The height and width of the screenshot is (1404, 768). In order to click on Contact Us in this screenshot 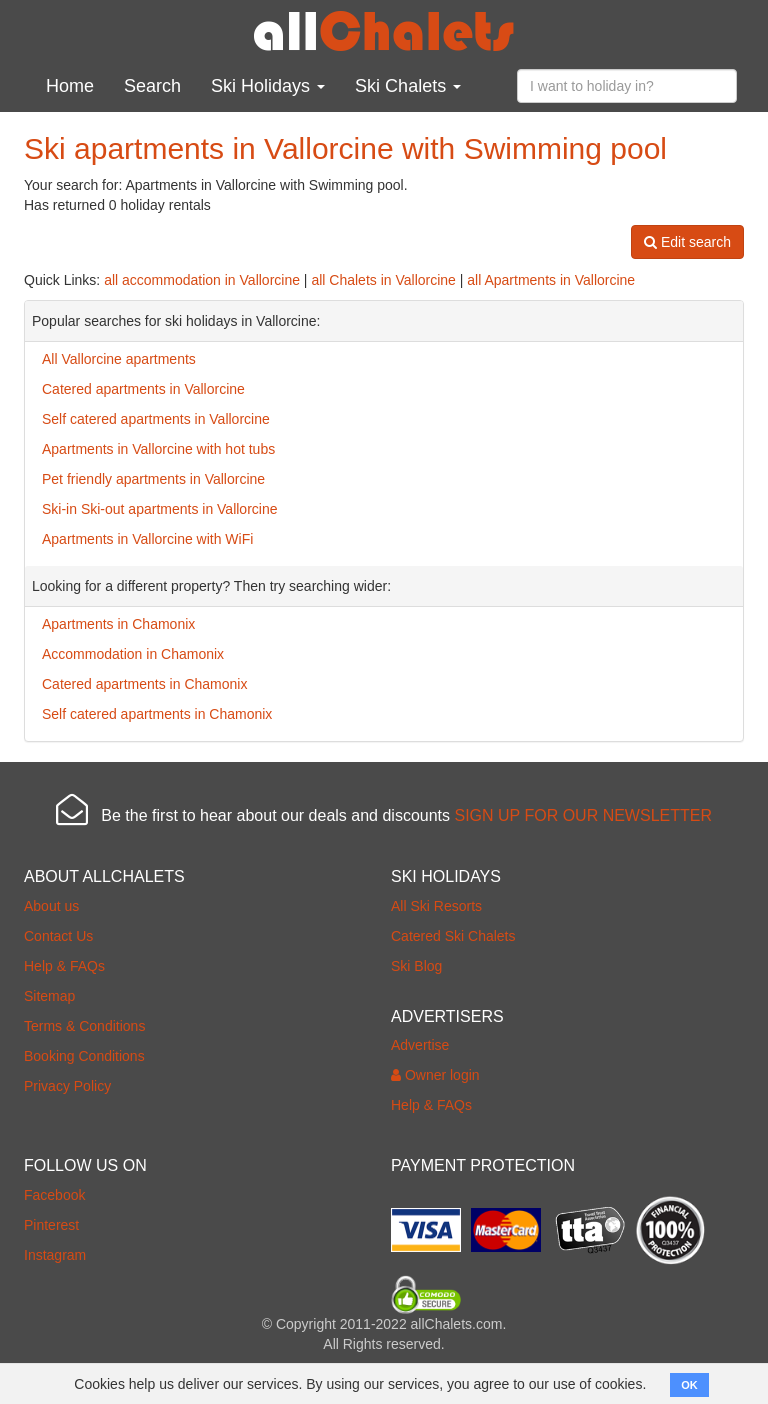, I will do `click(58, 936)`.